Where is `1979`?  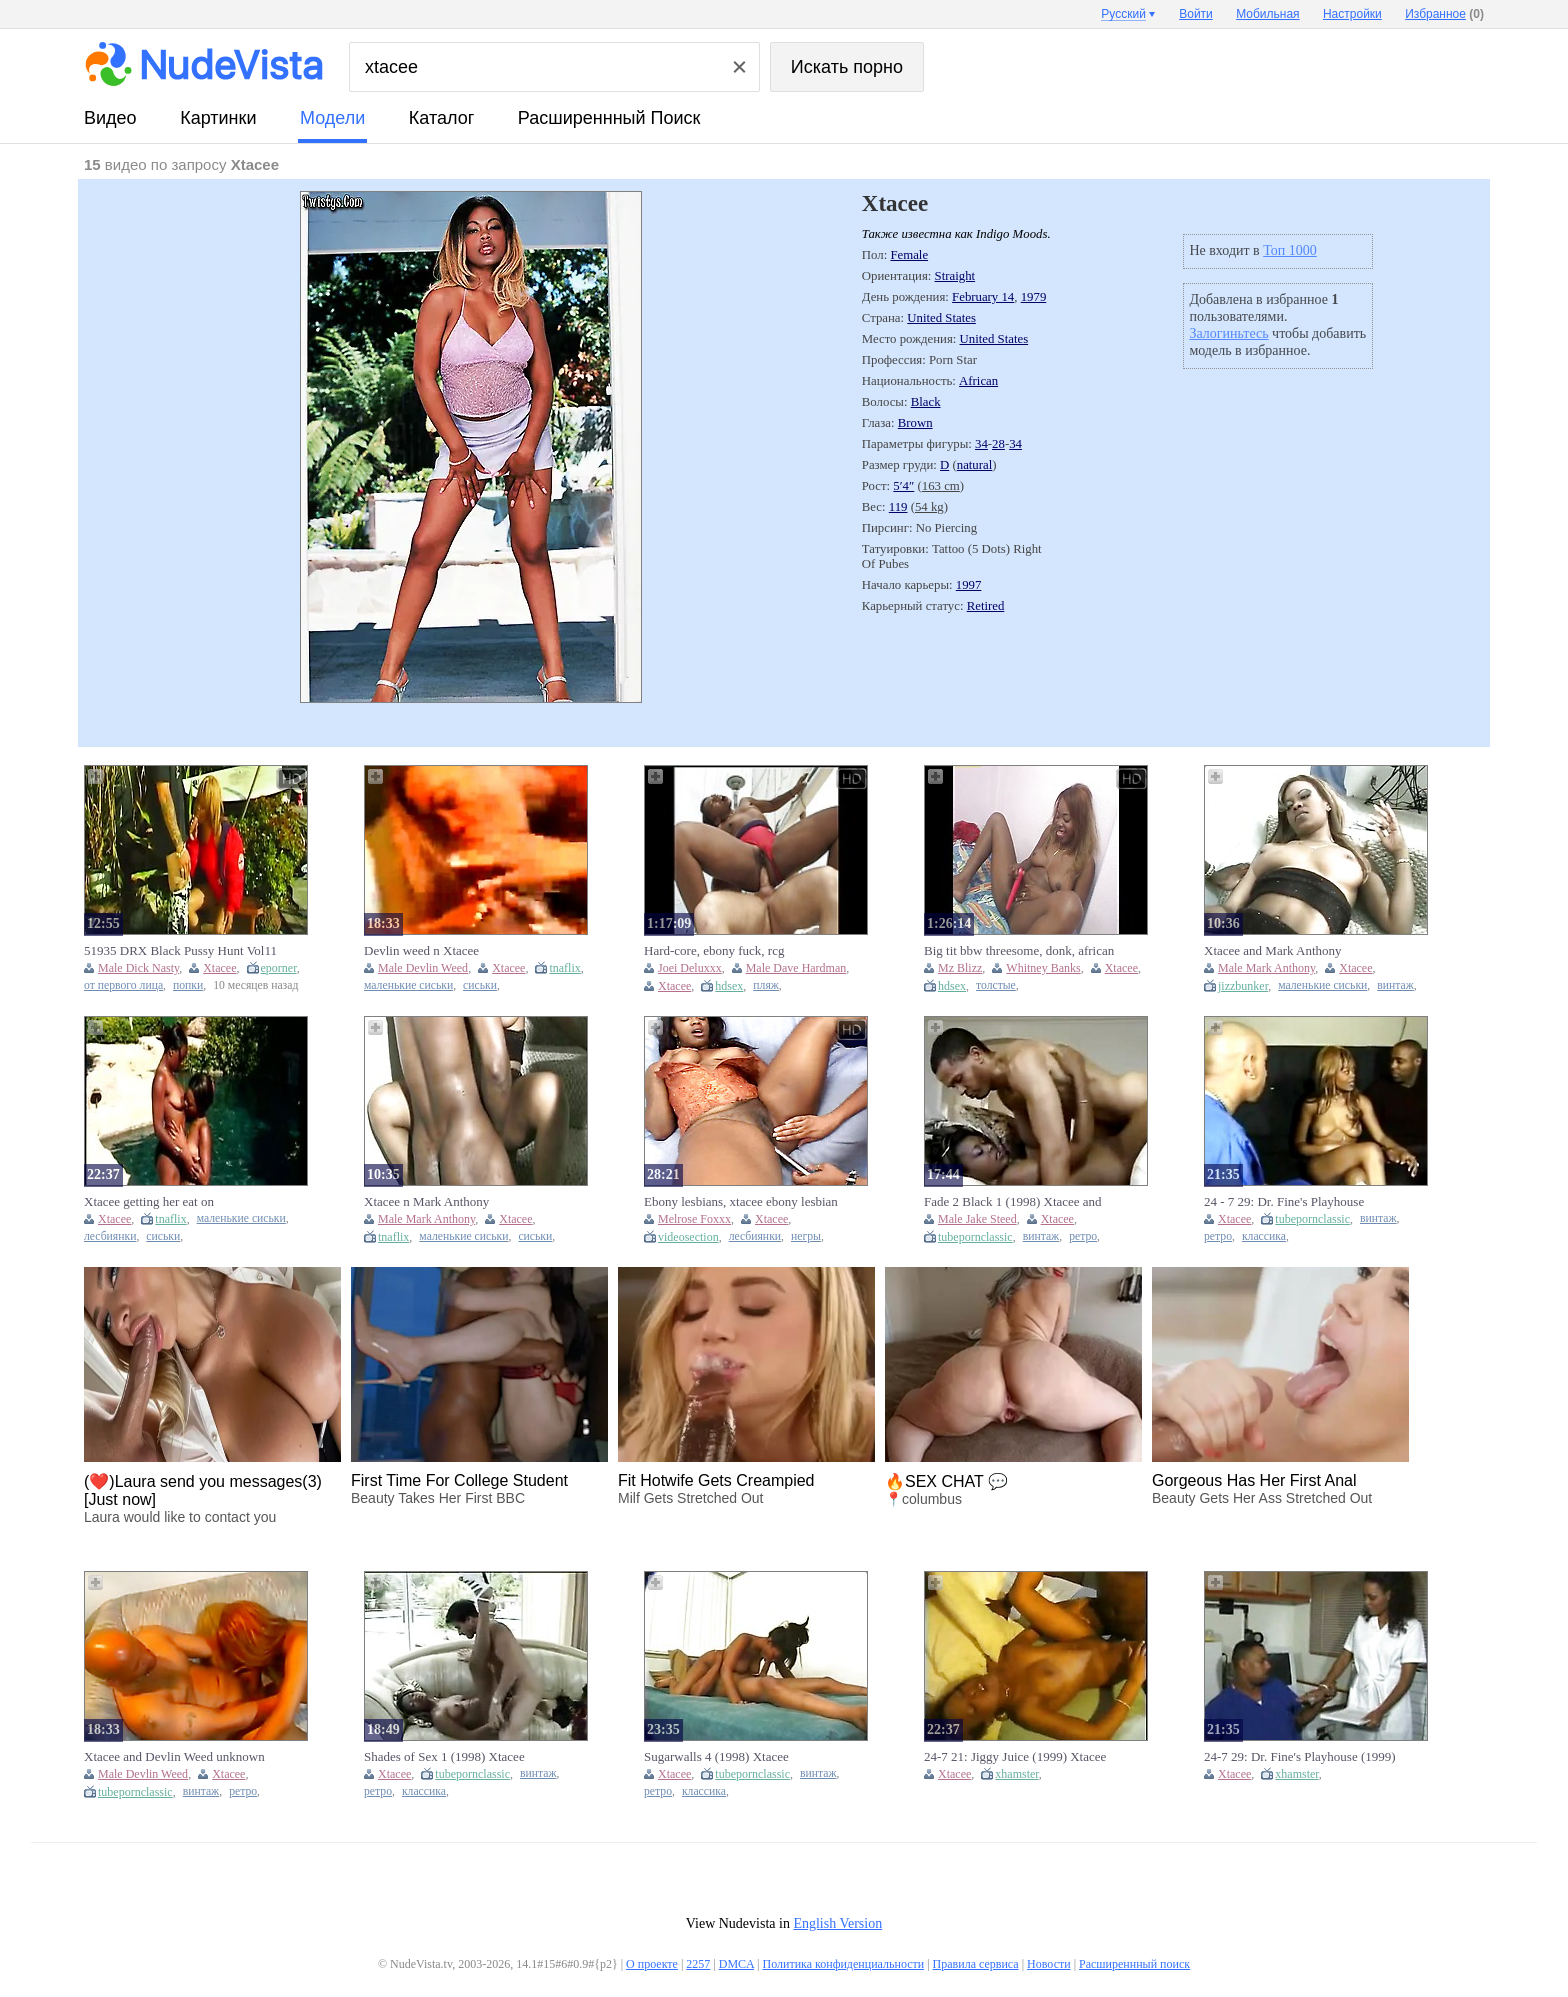 1979 is located at coordinates (1034, 297).